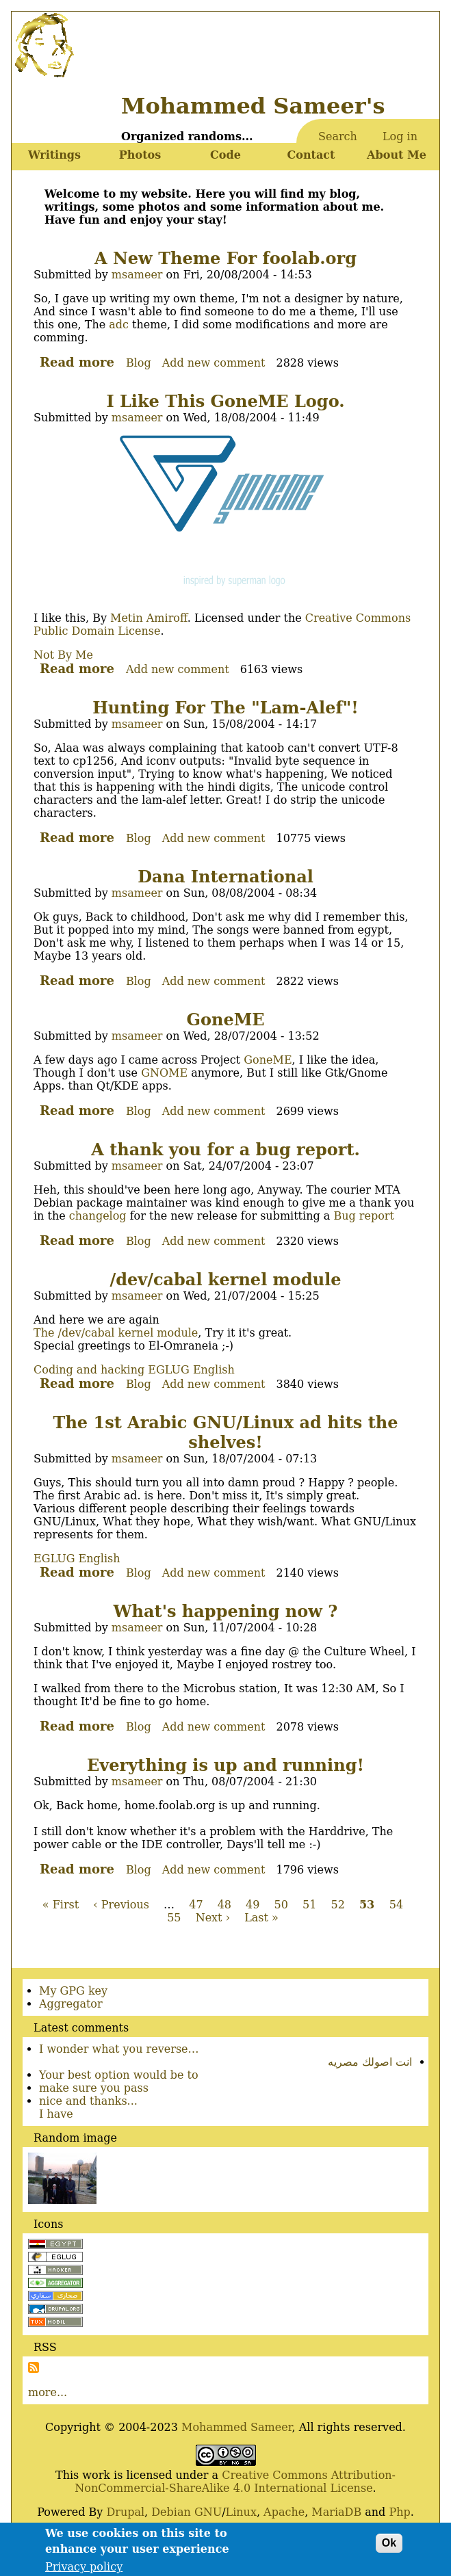 This screenshot has width=451, height=2576. I want to click on Read more, so click(77, 362).